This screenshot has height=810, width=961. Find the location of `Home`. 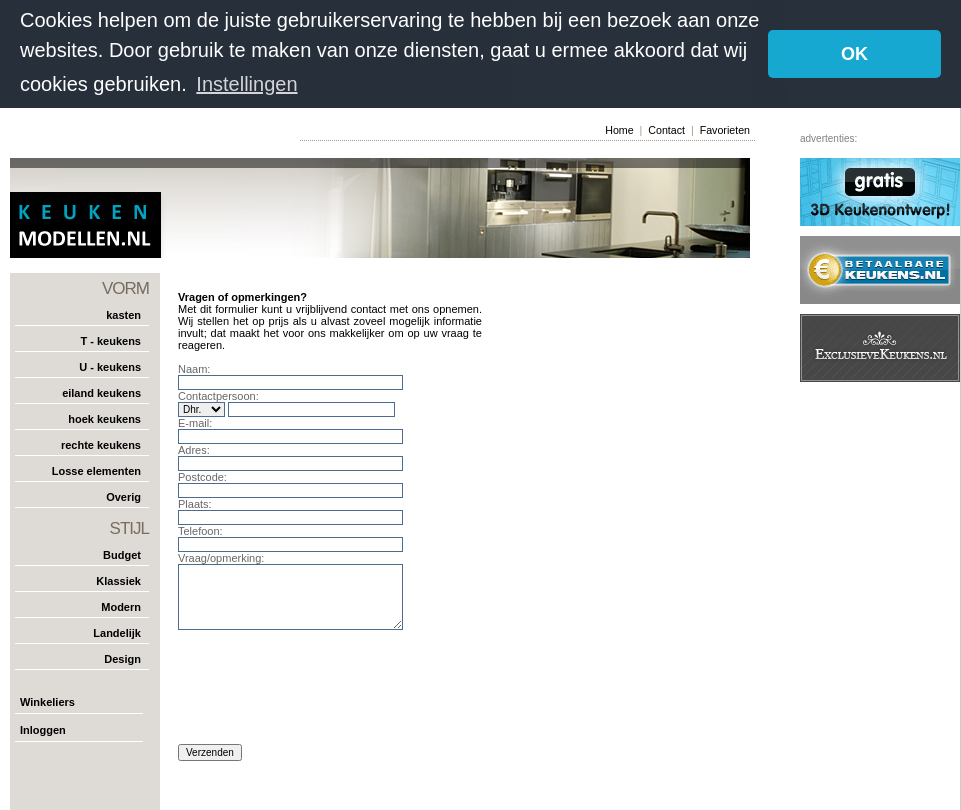

Home is located at coordinates (619, 129).